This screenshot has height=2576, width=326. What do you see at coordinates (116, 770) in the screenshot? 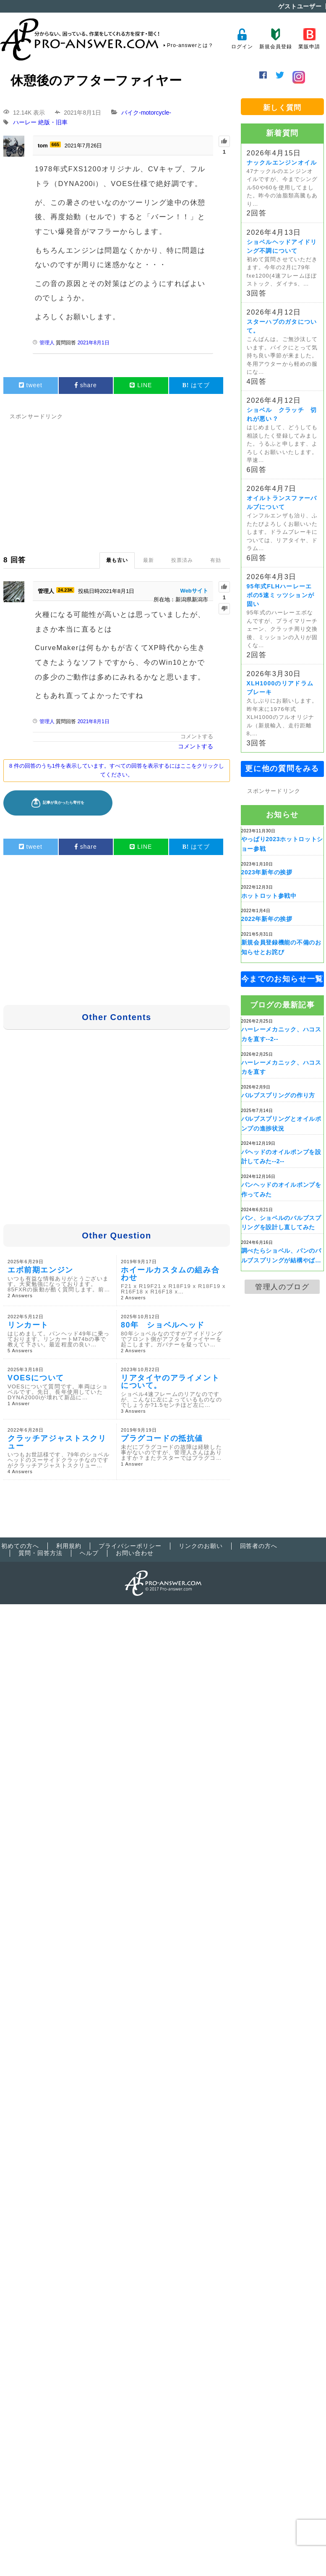
I see `8 件の回答のうち1件を表示しています。すべての回答を表示するにはここをクリックしてください。` at bounding box center [116, 770].